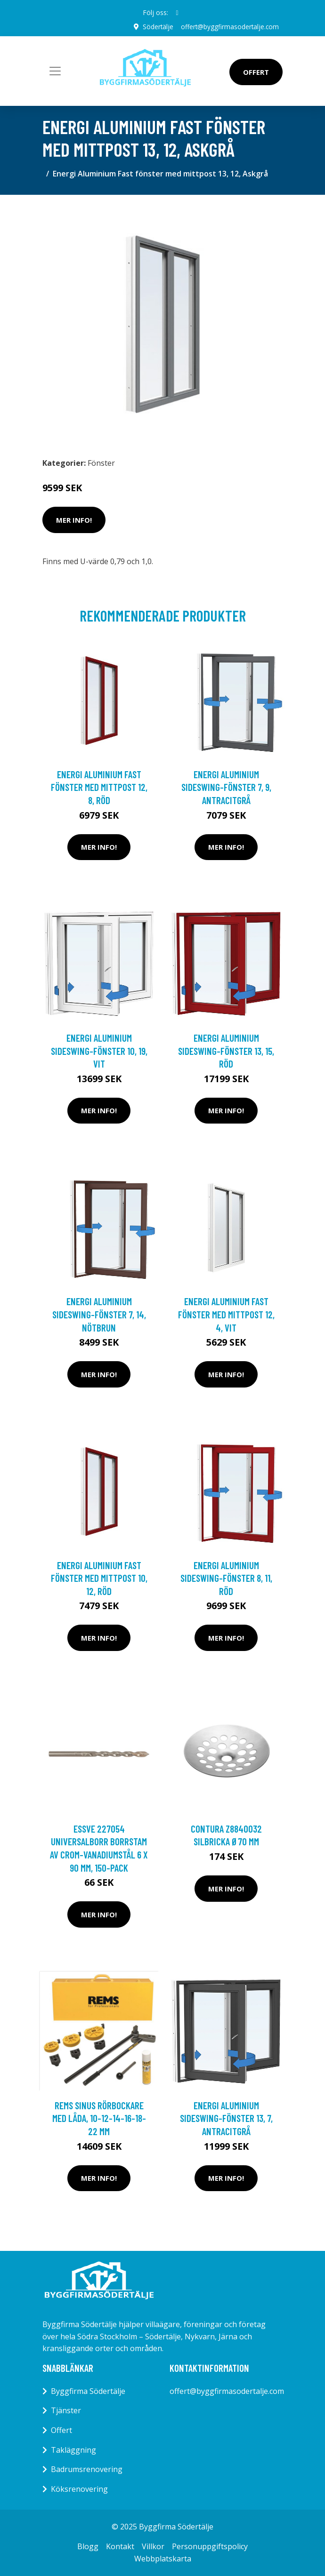 This screenshot has width=325, height=2576. I want to click on Energi Aluminium Sideswing-fönster 7, 14, Nötbrun, so click(99, 1314).